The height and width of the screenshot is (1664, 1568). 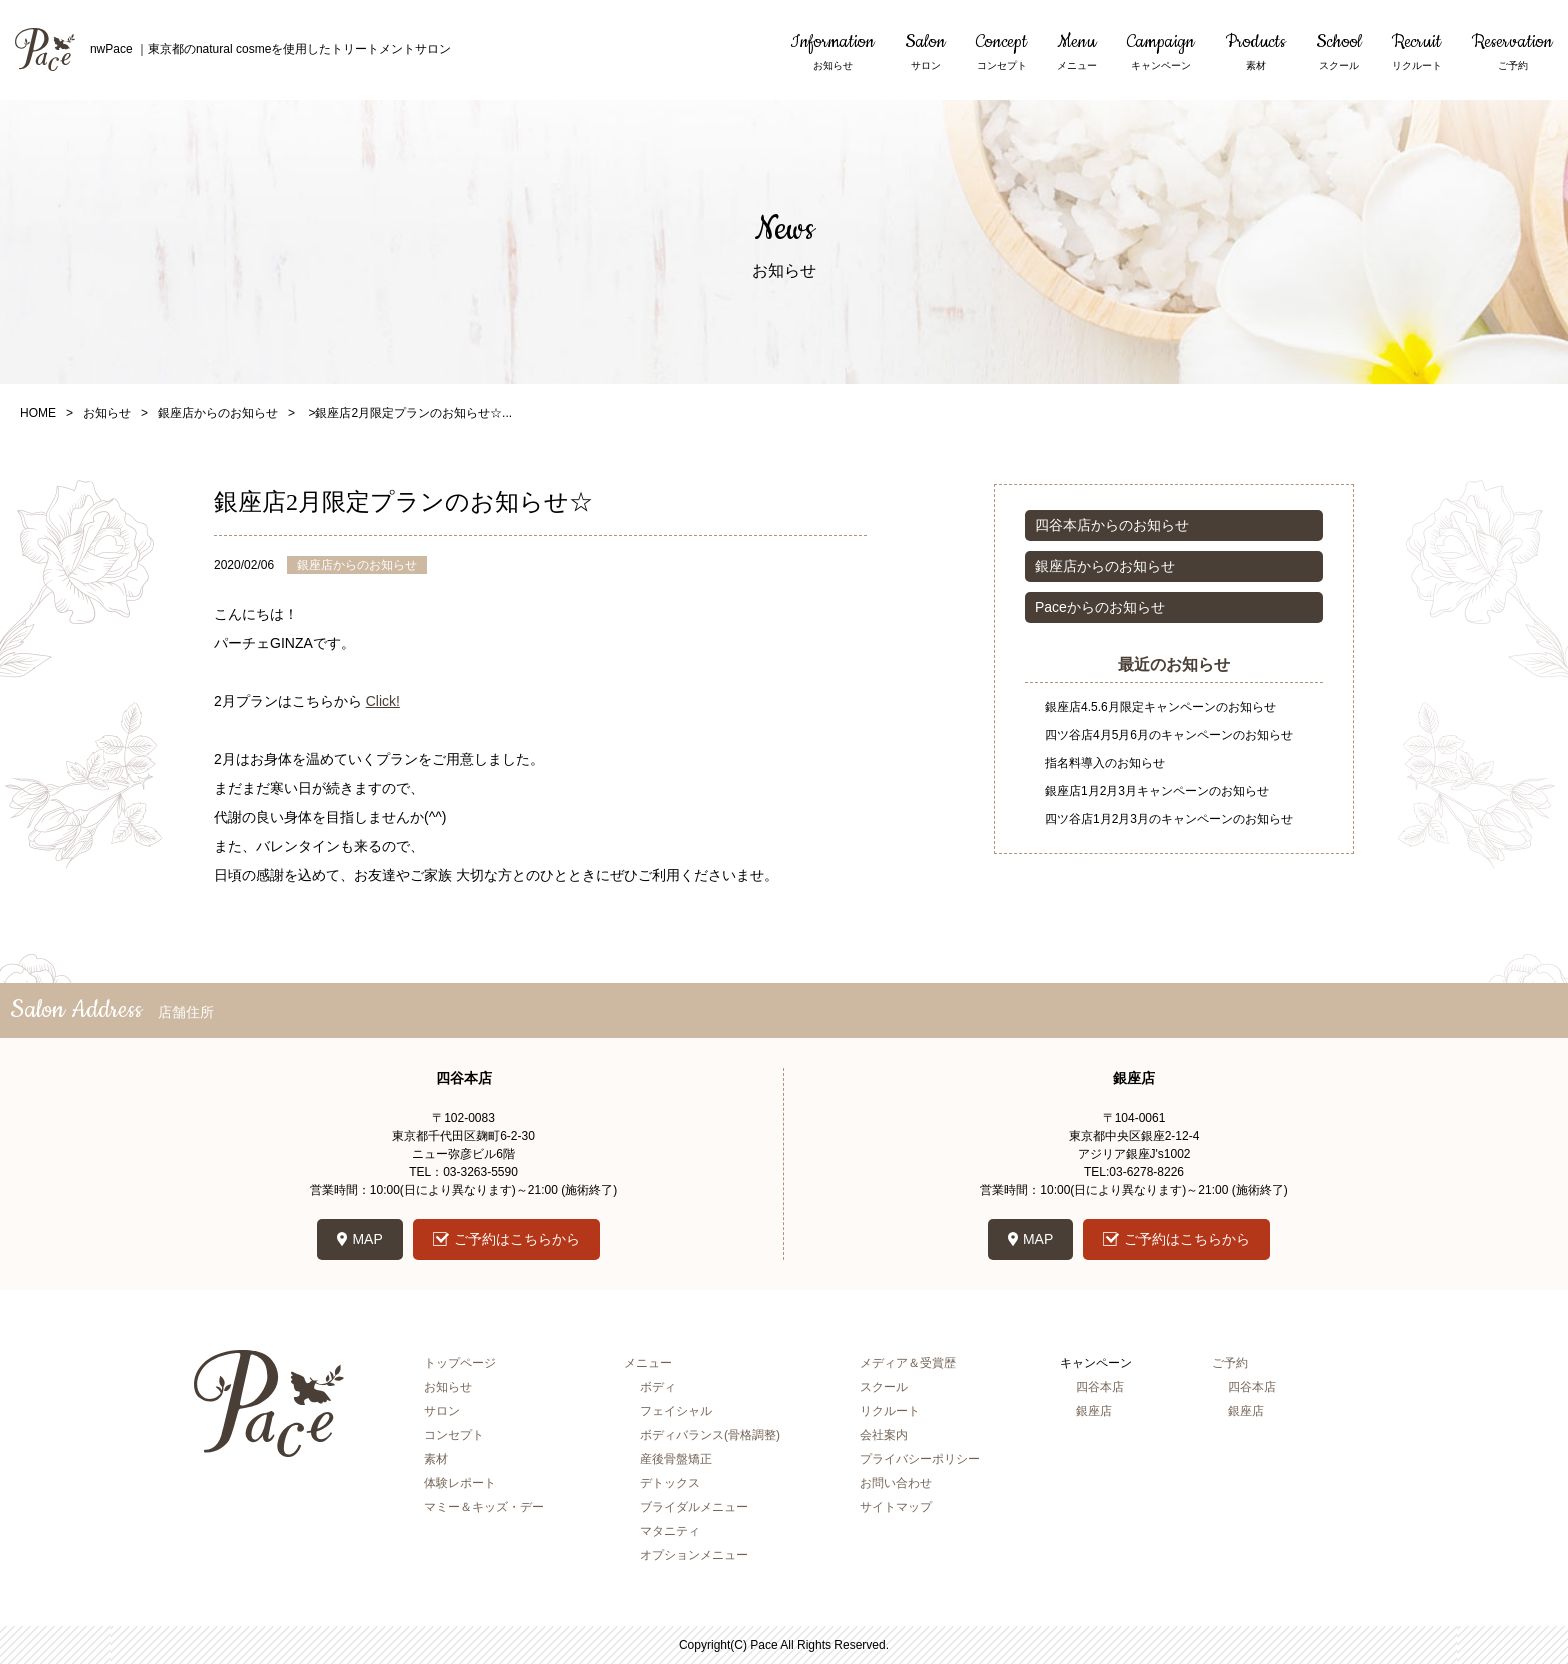 What do you see at coordinates (1094, 1411) in the screenshot?
I see `銀座店` at bounding box center [1094, 1411].